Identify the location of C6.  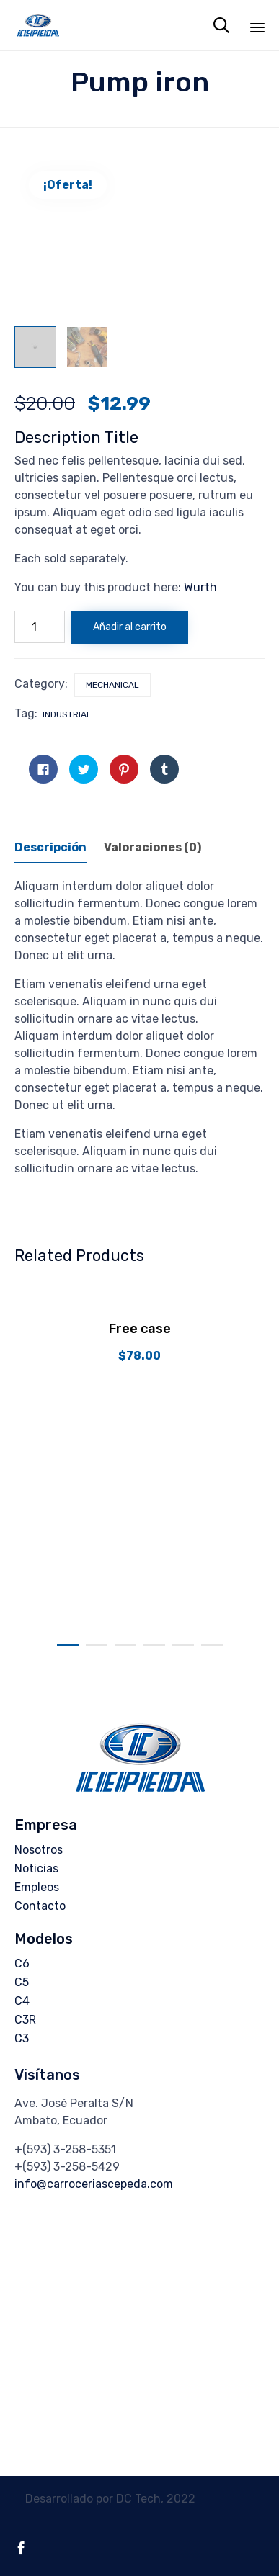
(22, 1963).